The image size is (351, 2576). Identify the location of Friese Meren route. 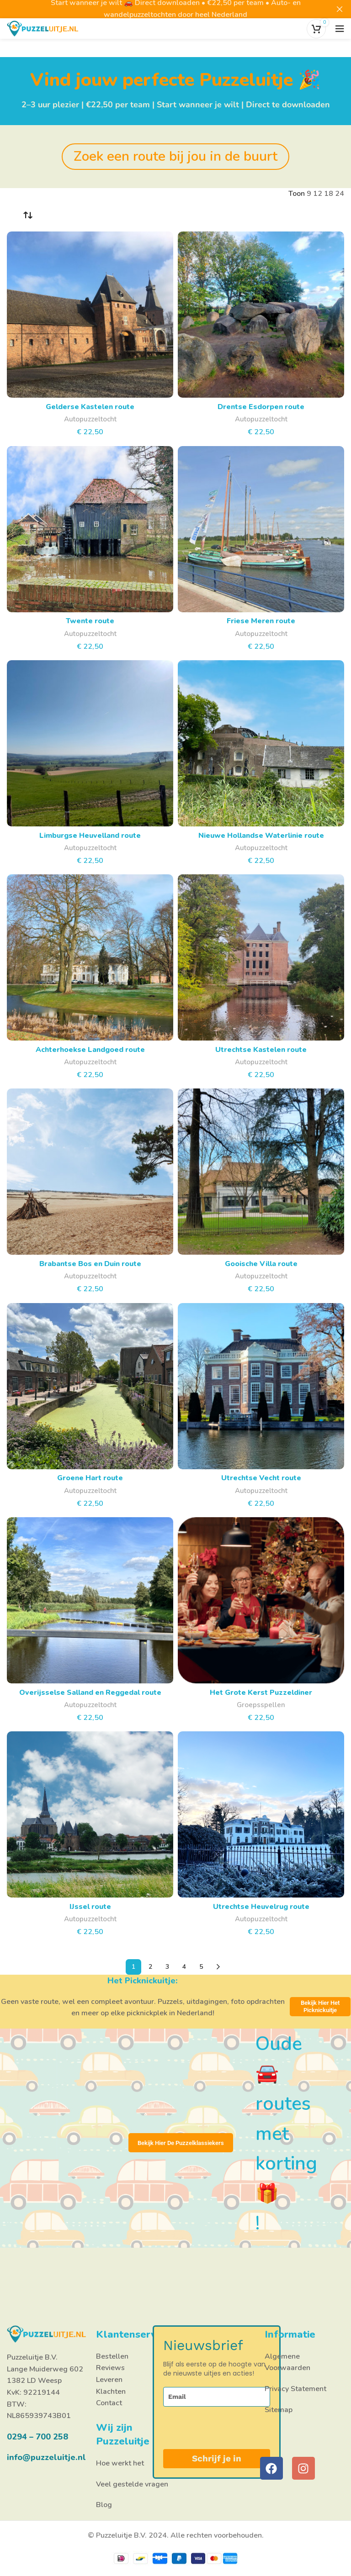
(261, 621).